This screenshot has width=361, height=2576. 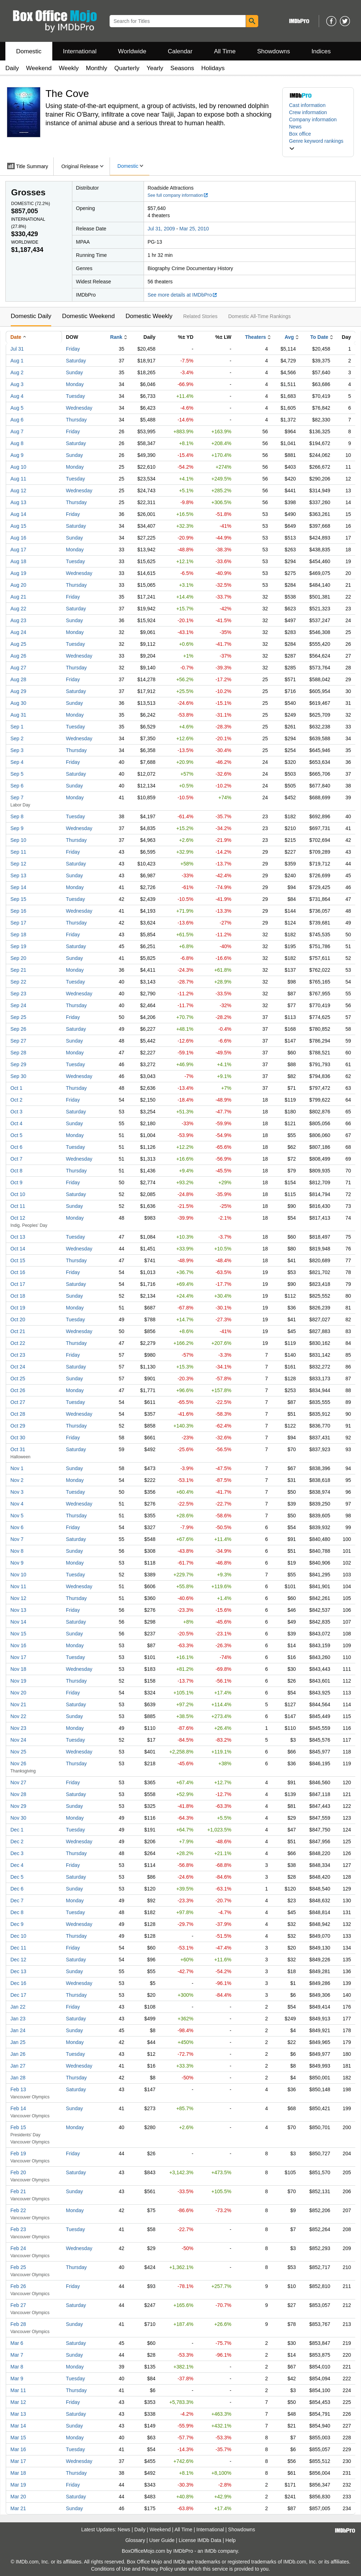 What do you see at coordinates (17, 1272) in the screenshot?
I see `Oct 16` at bounding box center [17, 1272].